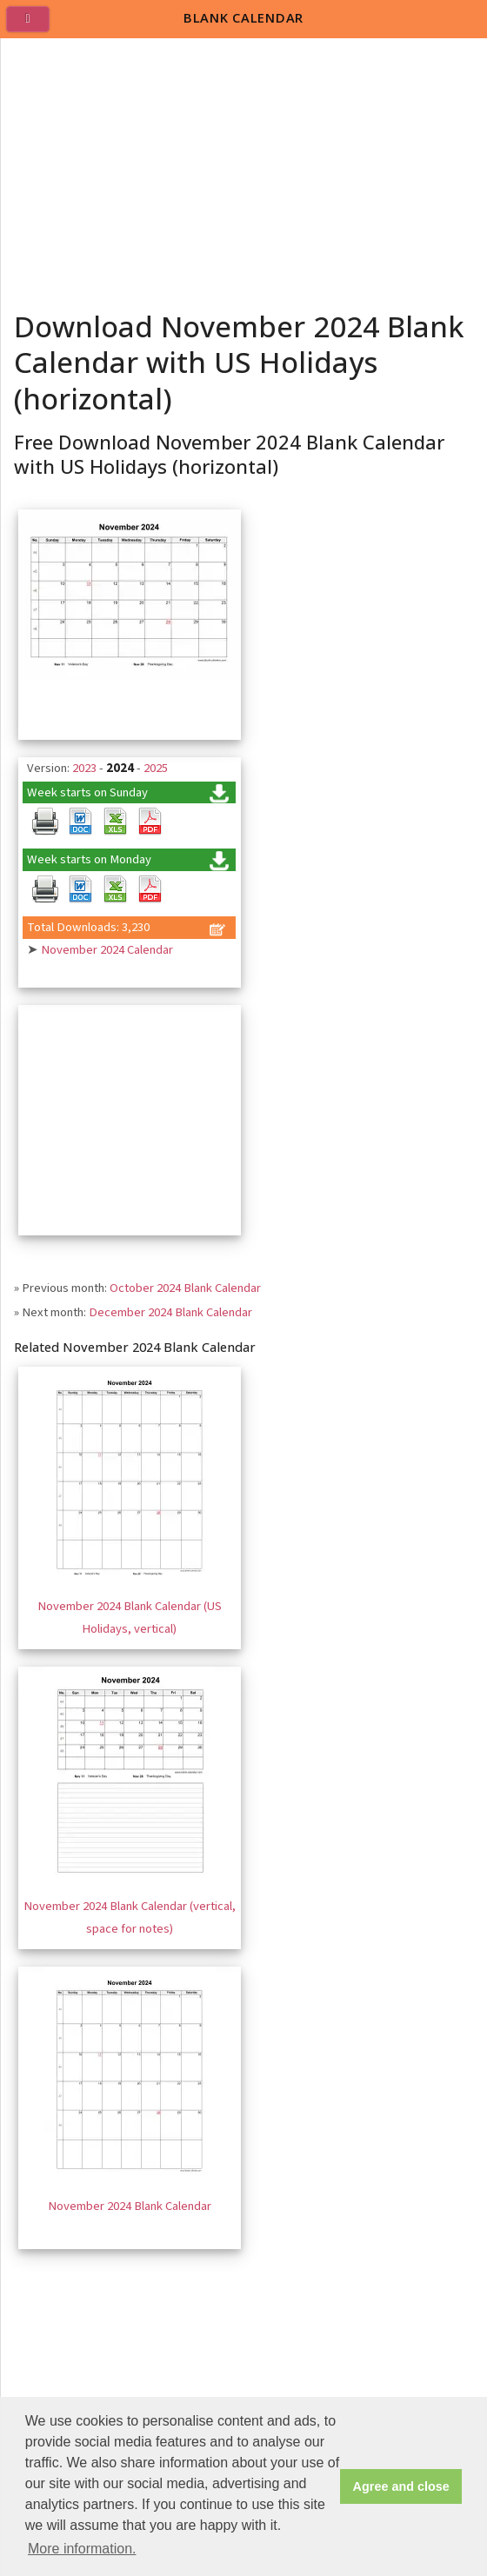  I want to click on 2025, so click(155, 768).